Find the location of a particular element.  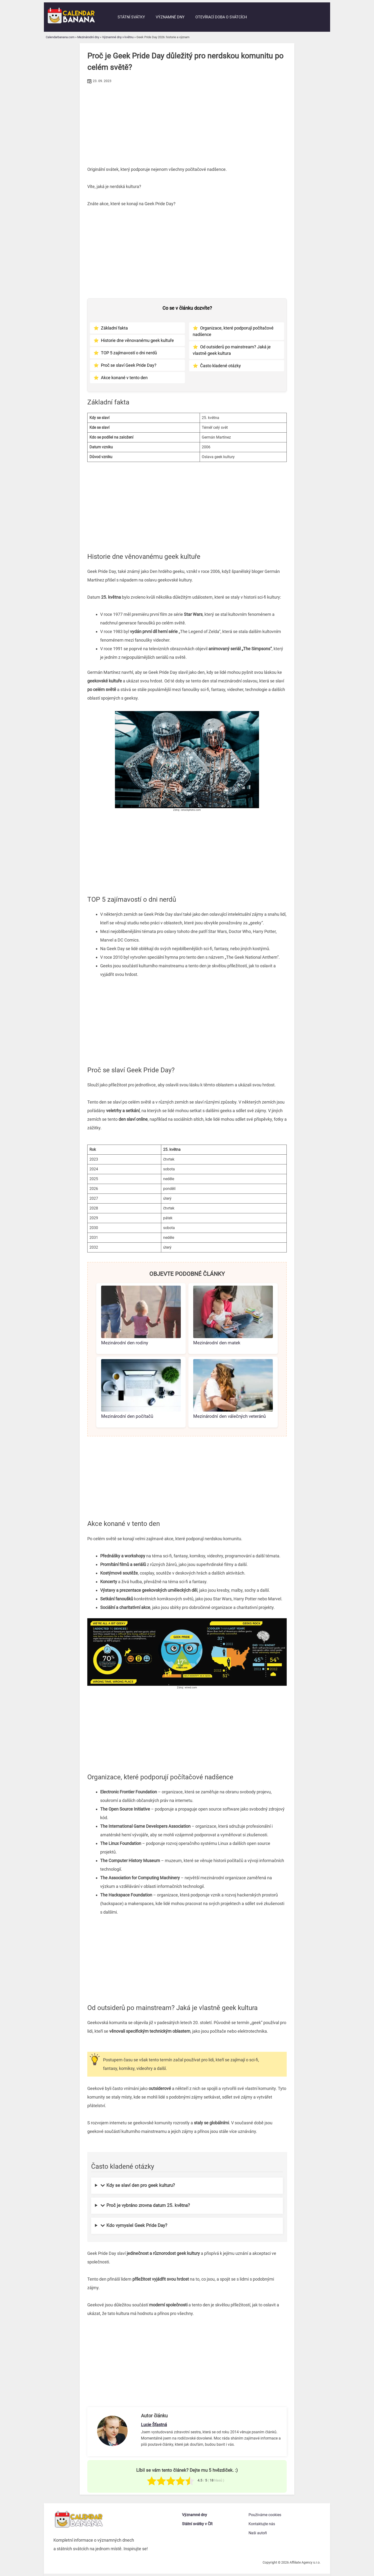

Státní svátky is located at coordinates (131, 17).